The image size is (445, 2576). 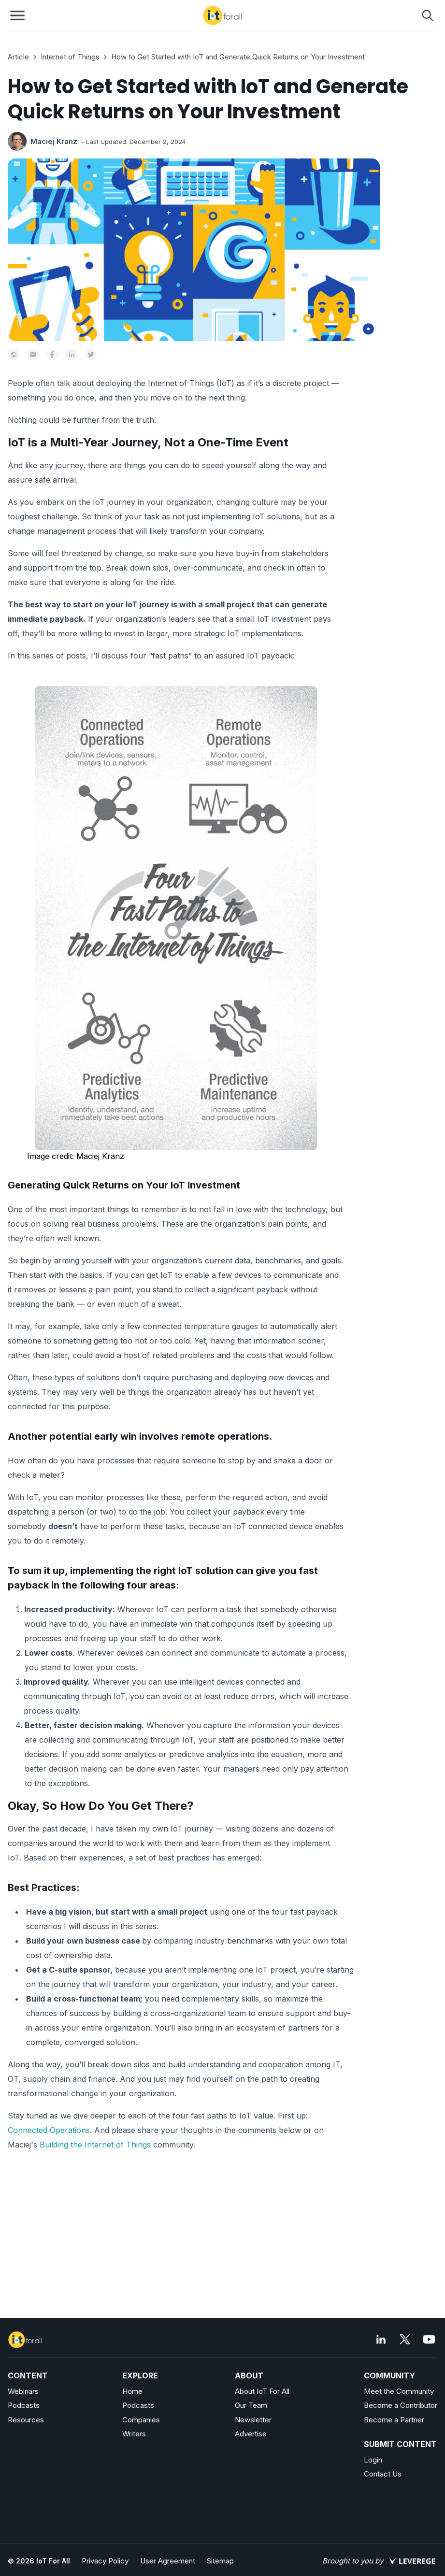 I want to click on About IoT For All, so click(x=262, y=2391).